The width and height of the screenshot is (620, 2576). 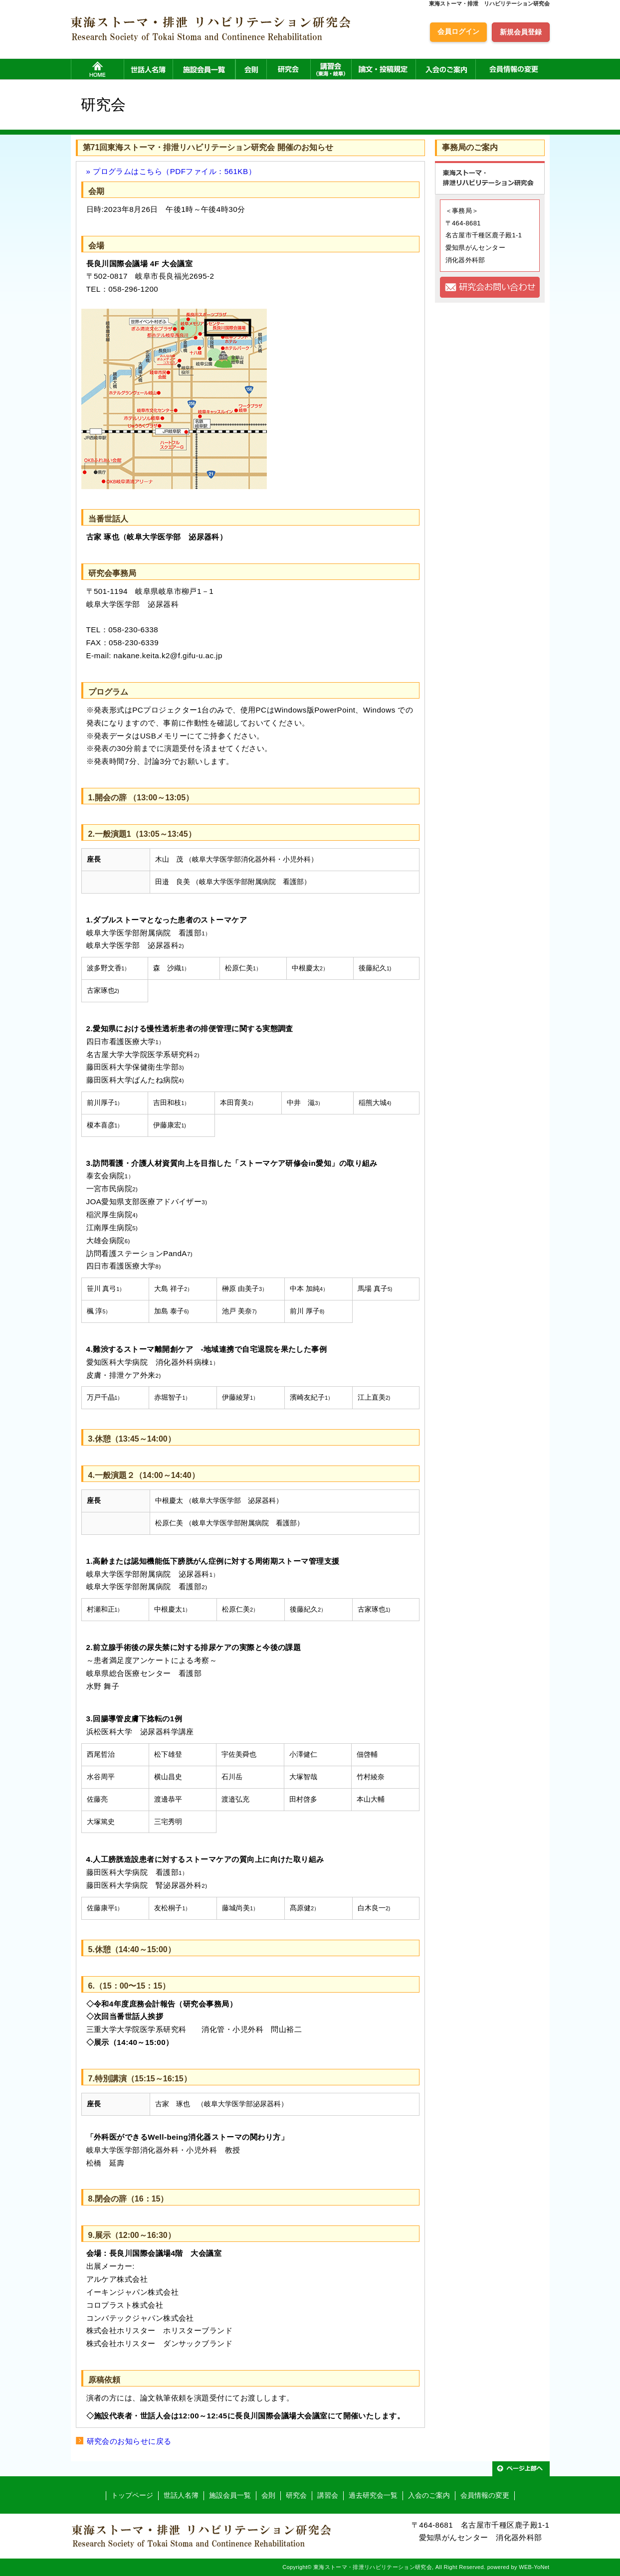 What do you see at coordinates (129, 2441) in the screenshot?
I see `研究会のお知らせに戻る` at bounding box center [129, 2441].